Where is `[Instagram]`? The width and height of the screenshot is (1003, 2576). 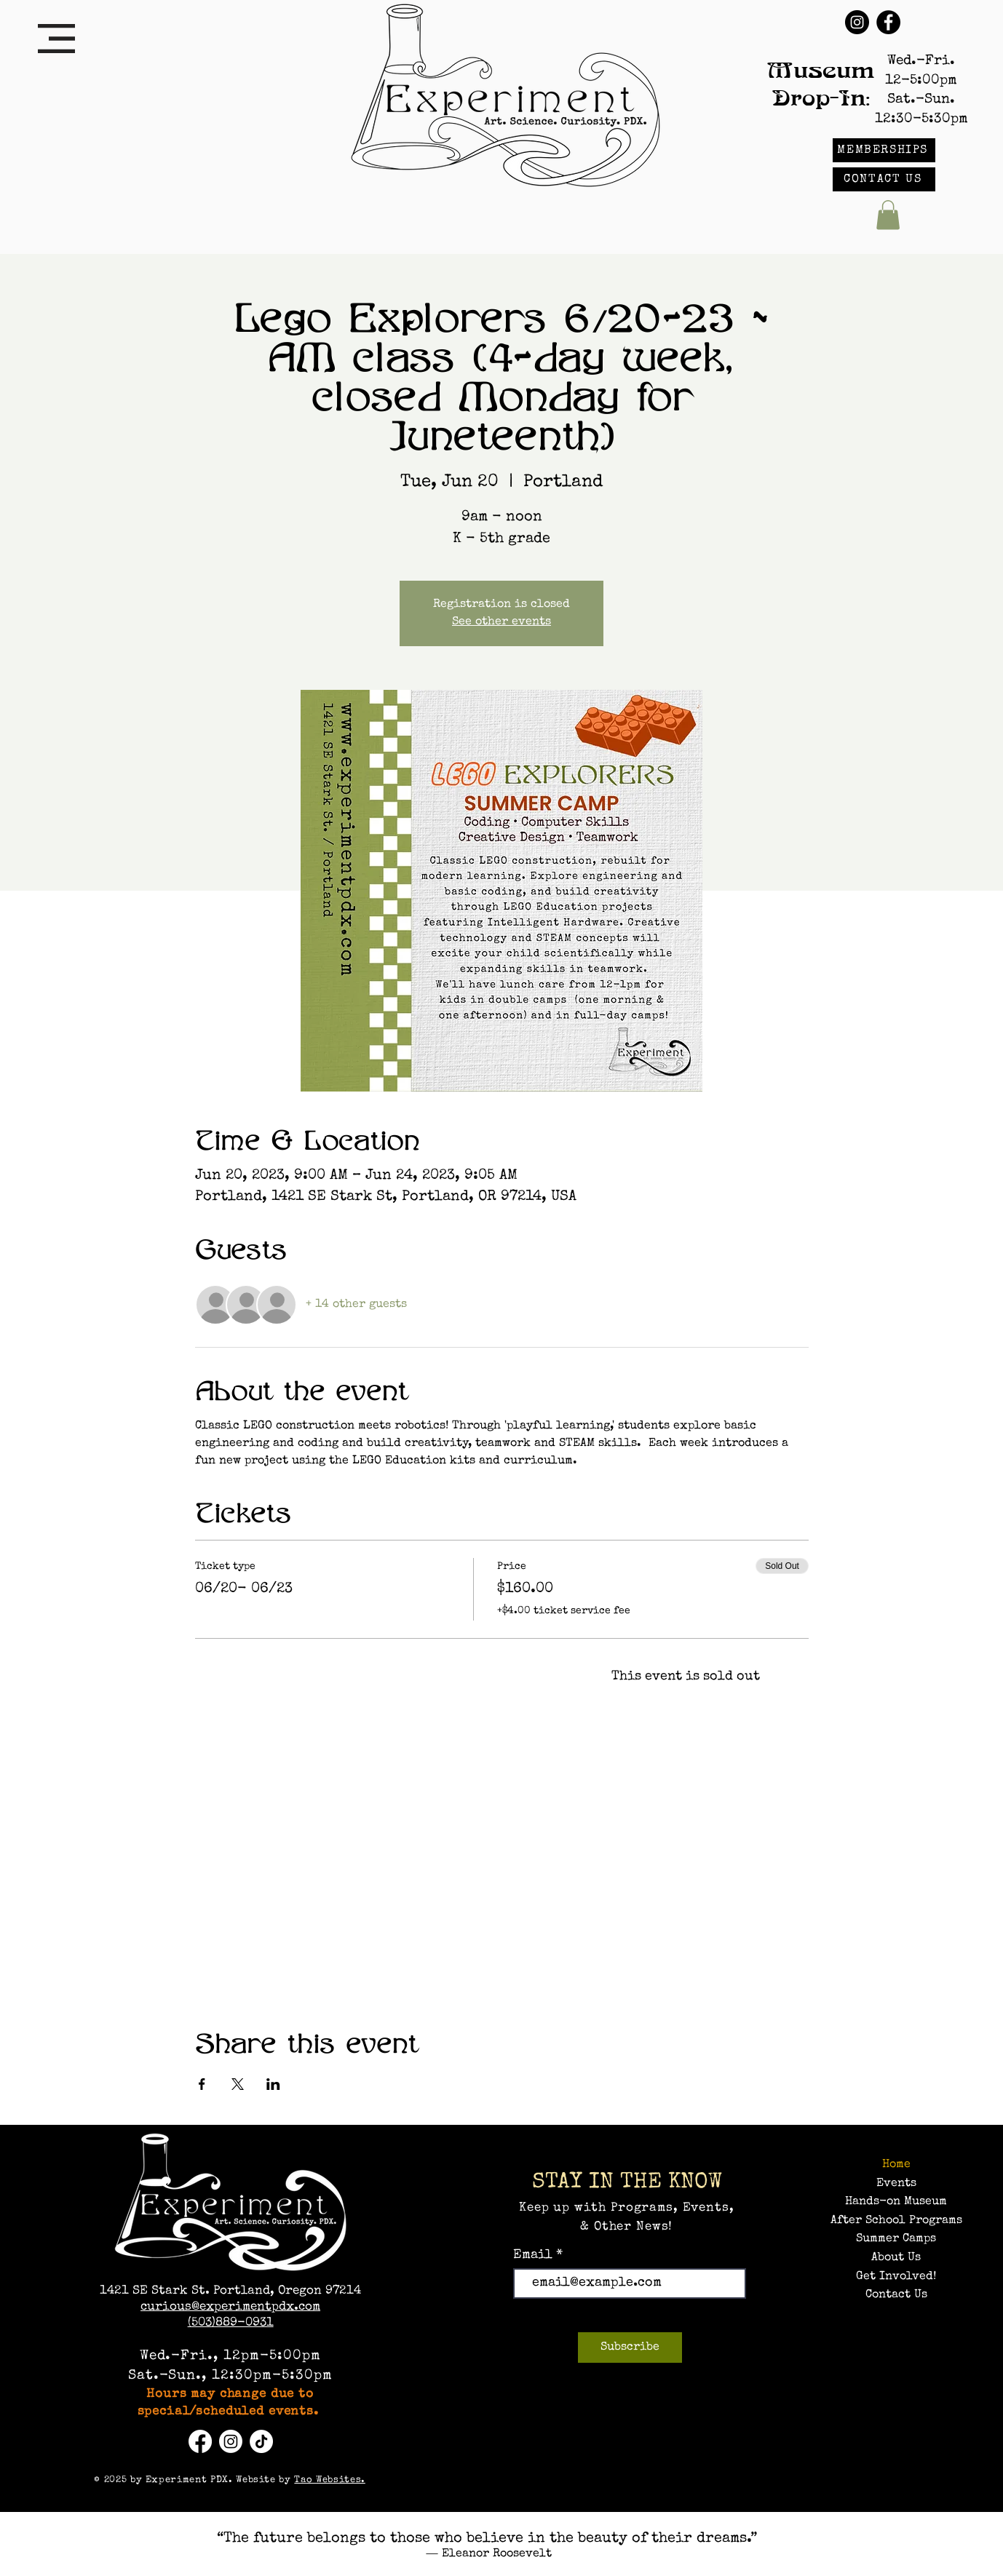 [Instagram] is located at coordinates (857, 22).